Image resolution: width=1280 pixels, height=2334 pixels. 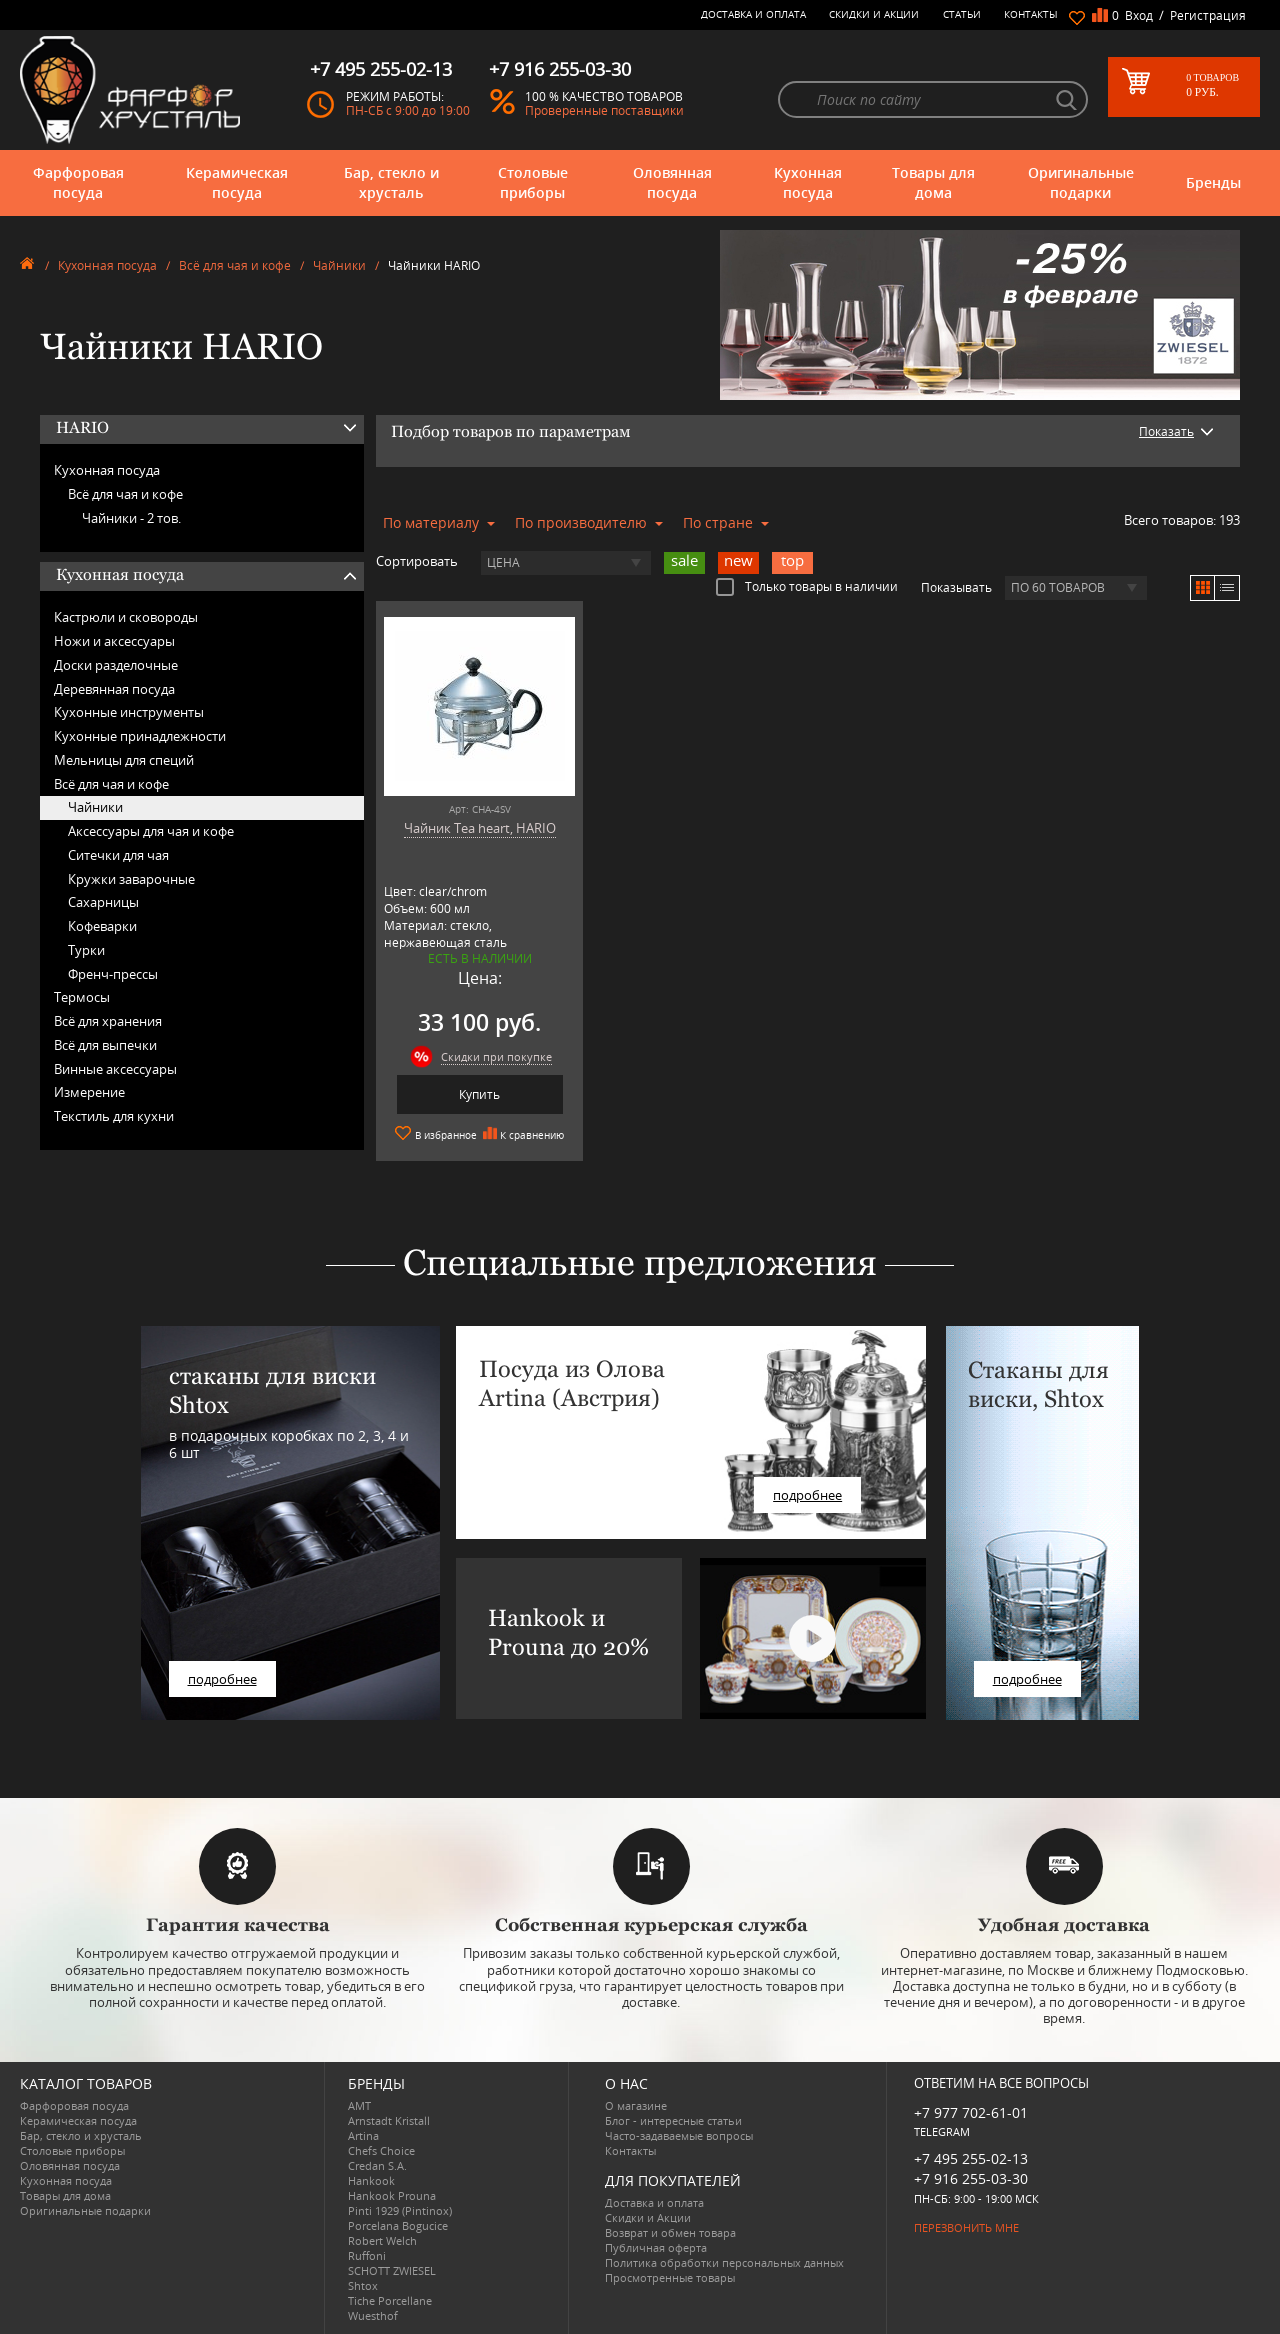 I want to click on Доски разделочные, so click(x=116, y=665).